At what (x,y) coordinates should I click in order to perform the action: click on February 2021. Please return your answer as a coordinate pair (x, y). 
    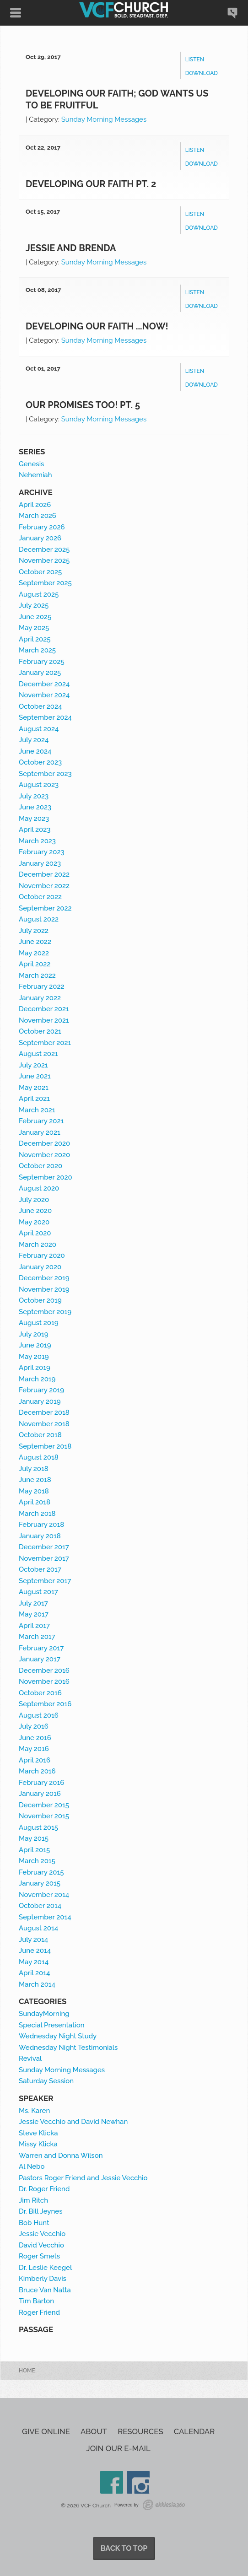
    Looking at the image, I should click on (41, 1121).